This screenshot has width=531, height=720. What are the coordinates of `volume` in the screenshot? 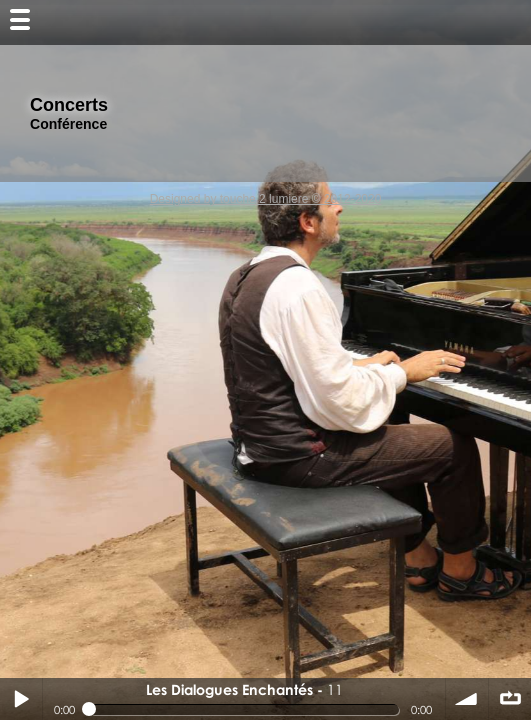 It's located at (467, 699).